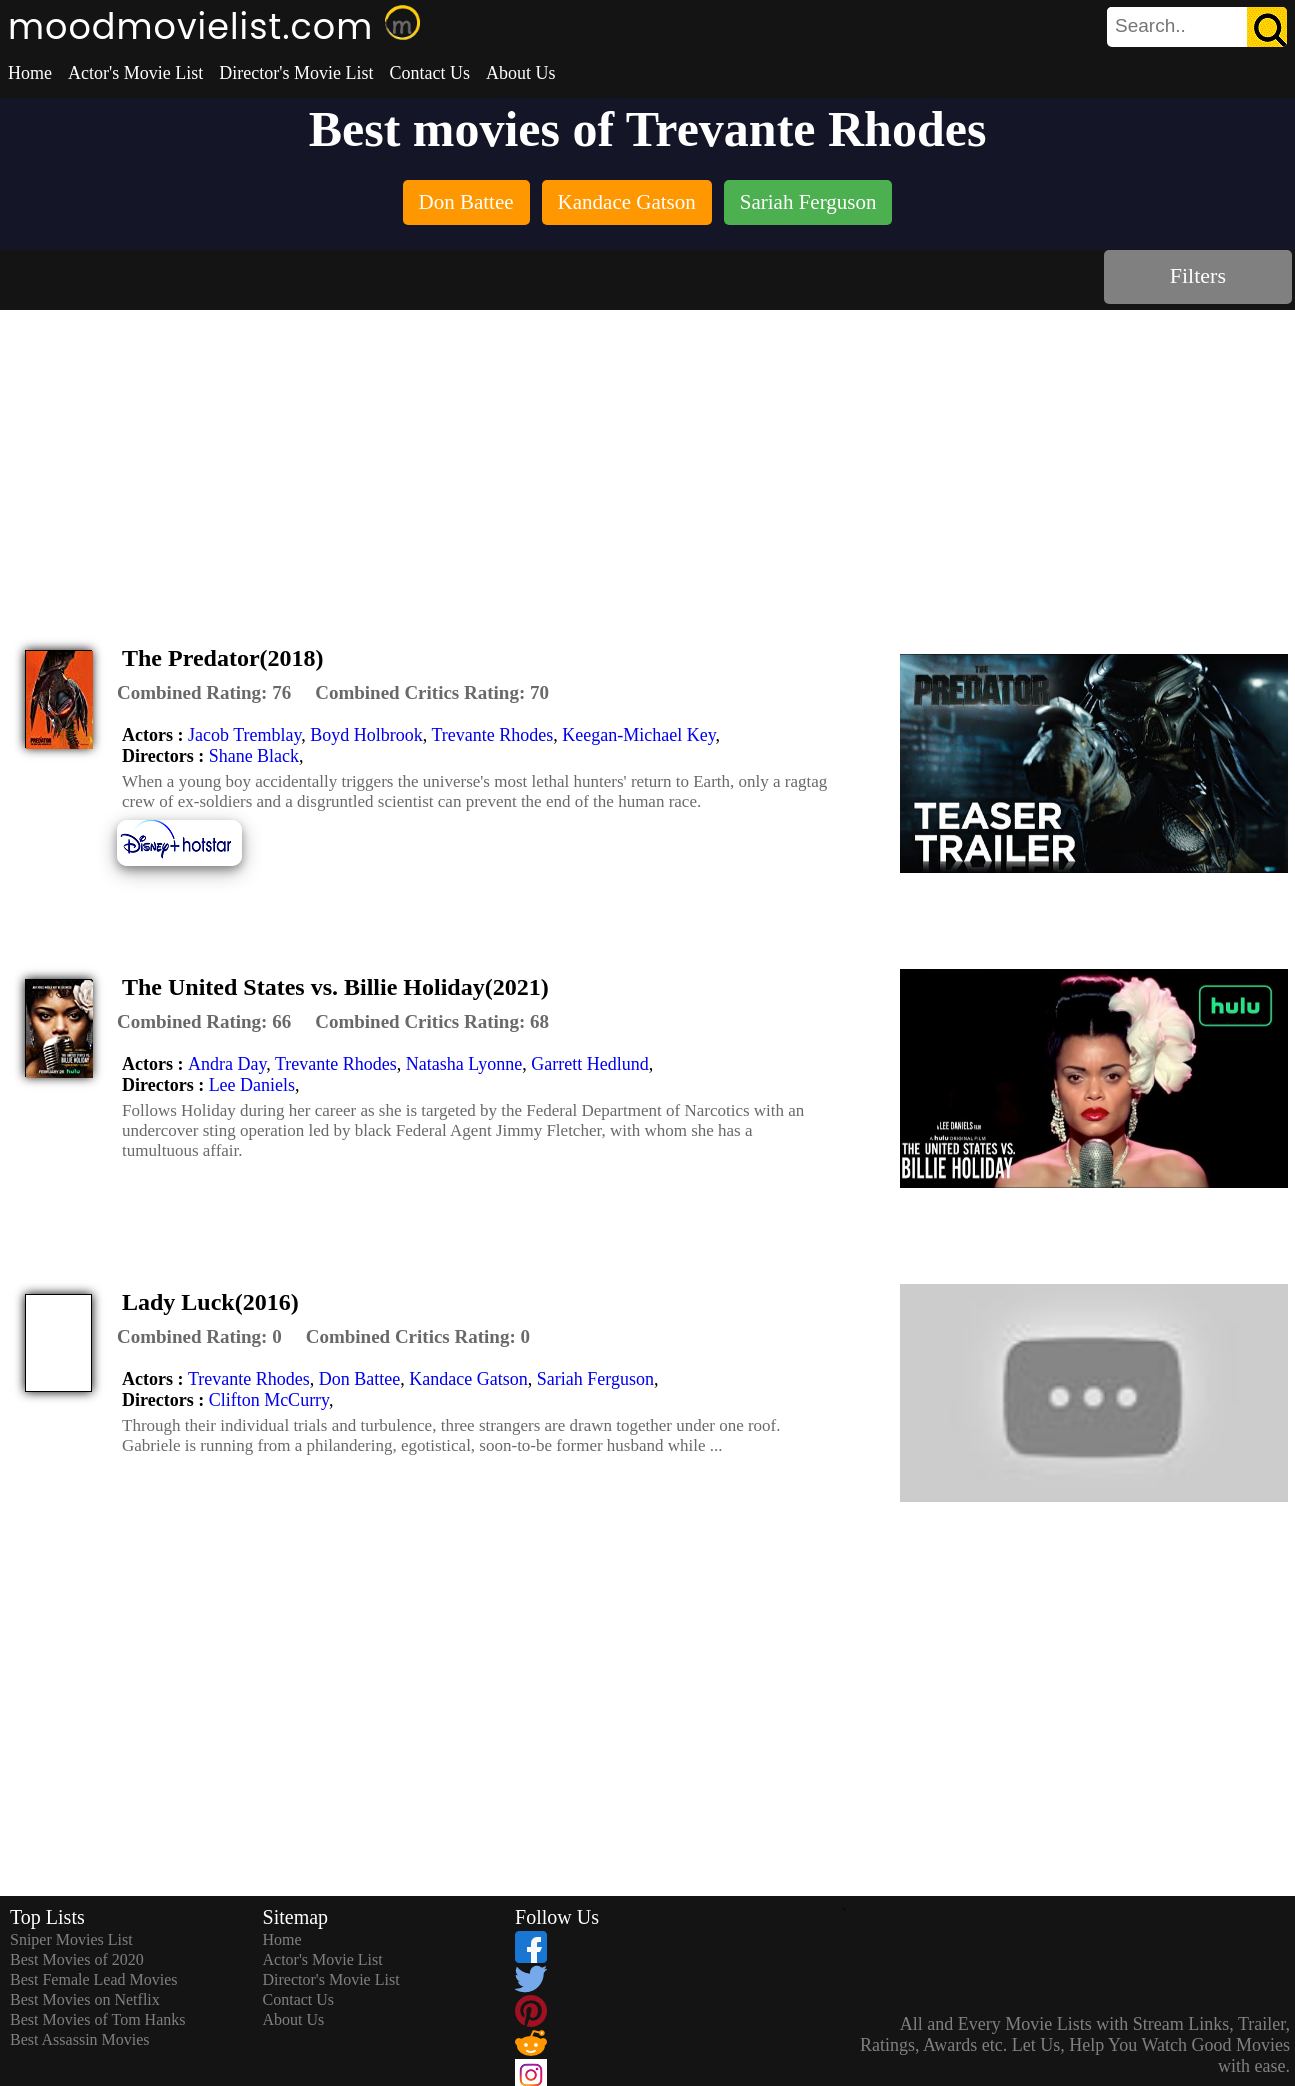  What do you see at coordinates (1198, 275) in the screenshot?
I see `Filters [dialog]` at bounding box center [1198, 275].